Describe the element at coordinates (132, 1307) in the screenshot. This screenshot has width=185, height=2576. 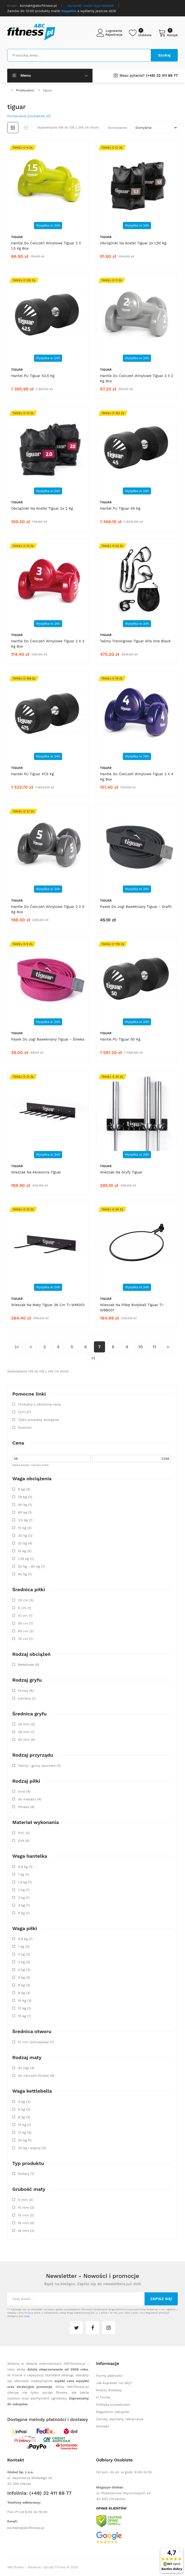
I see `Wieszak na piłkę bodyball Tiguar TI-WBB001` at that location.